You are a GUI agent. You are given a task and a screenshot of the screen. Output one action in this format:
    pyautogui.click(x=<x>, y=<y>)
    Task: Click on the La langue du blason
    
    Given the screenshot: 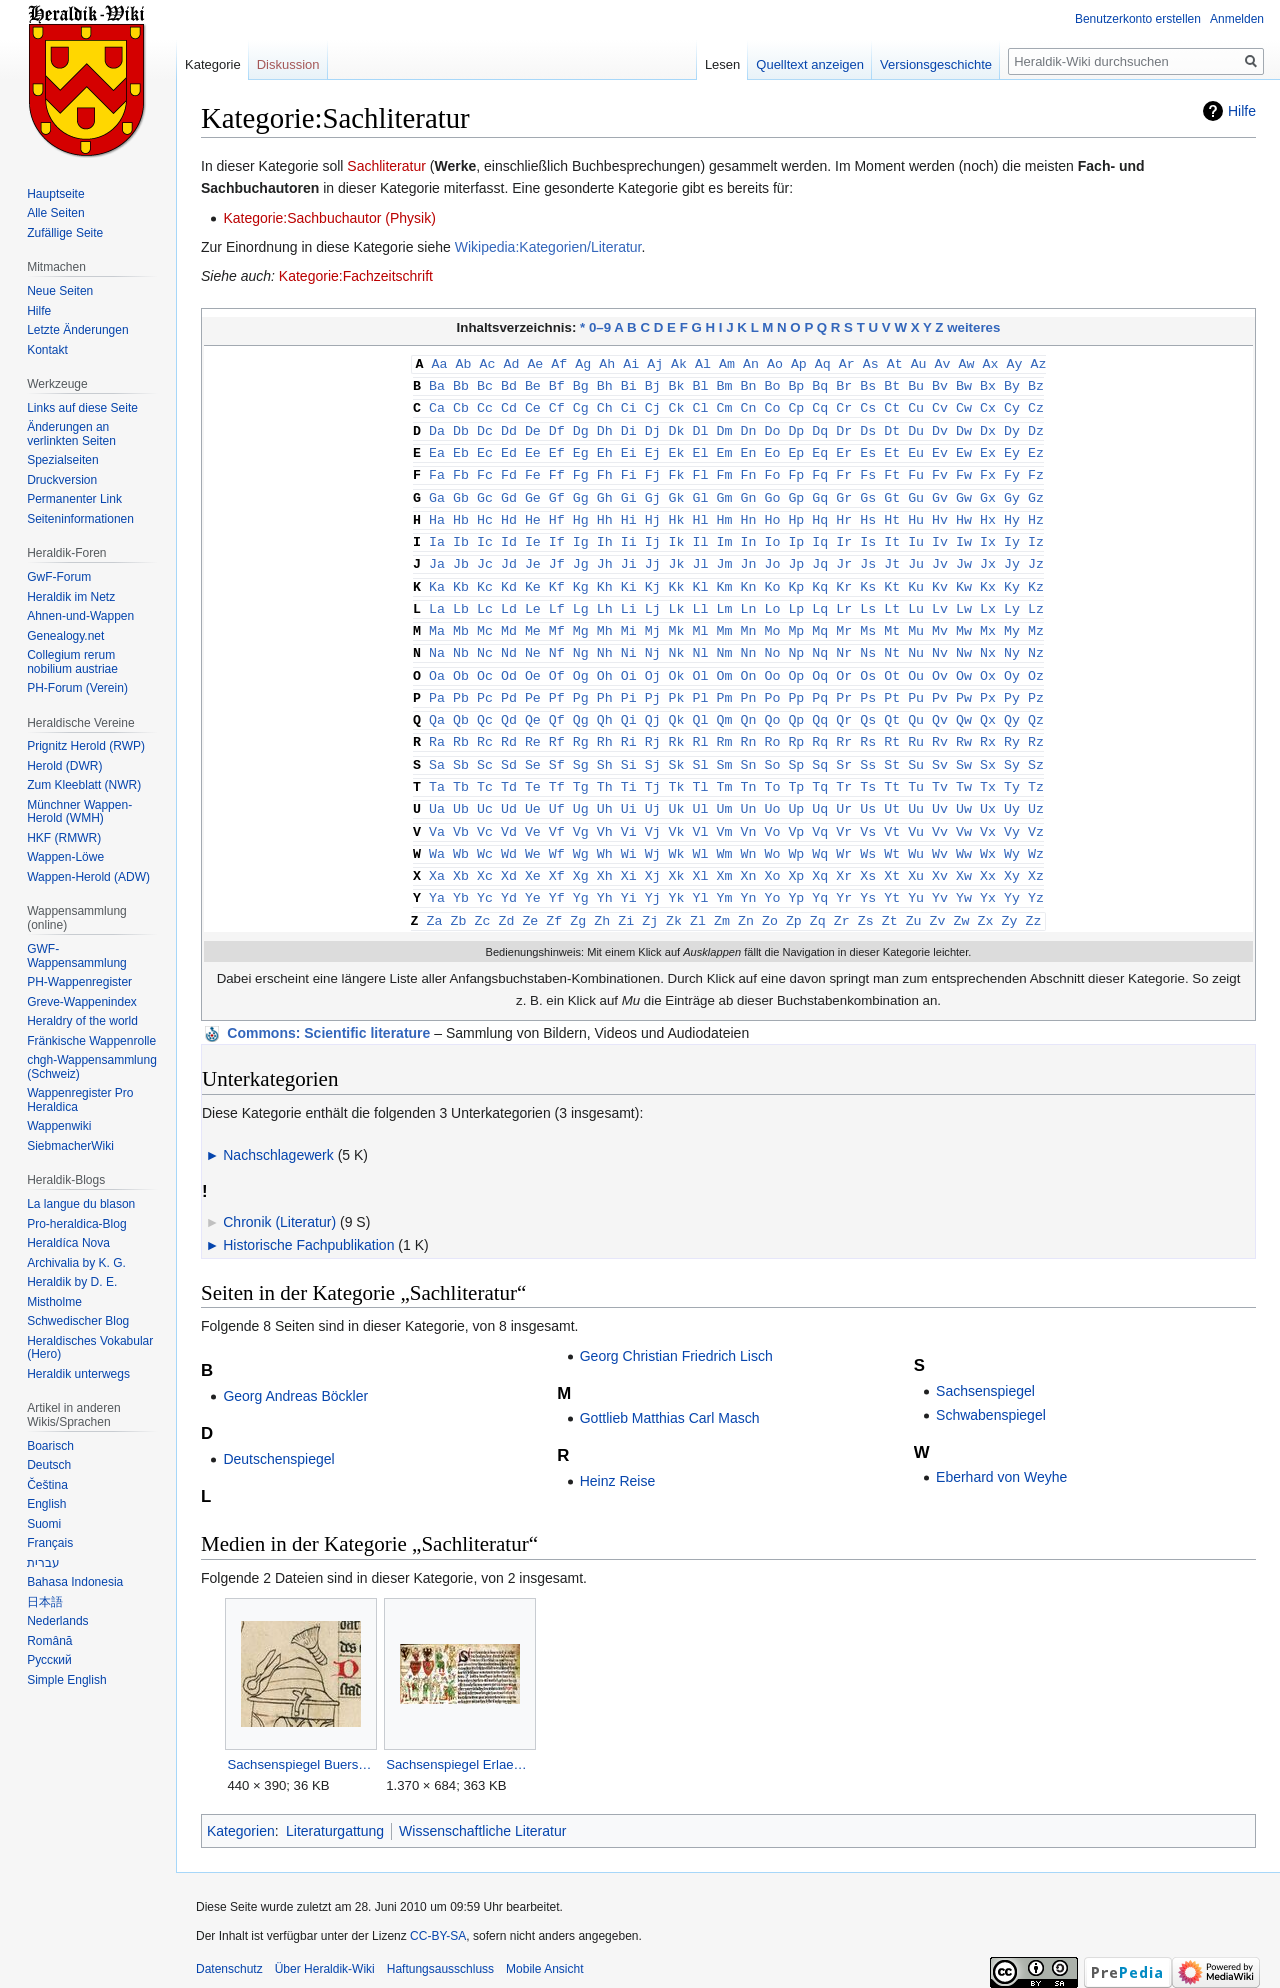 What is the action you would take?
    pyautogui.click(x=81, y=1204)
    